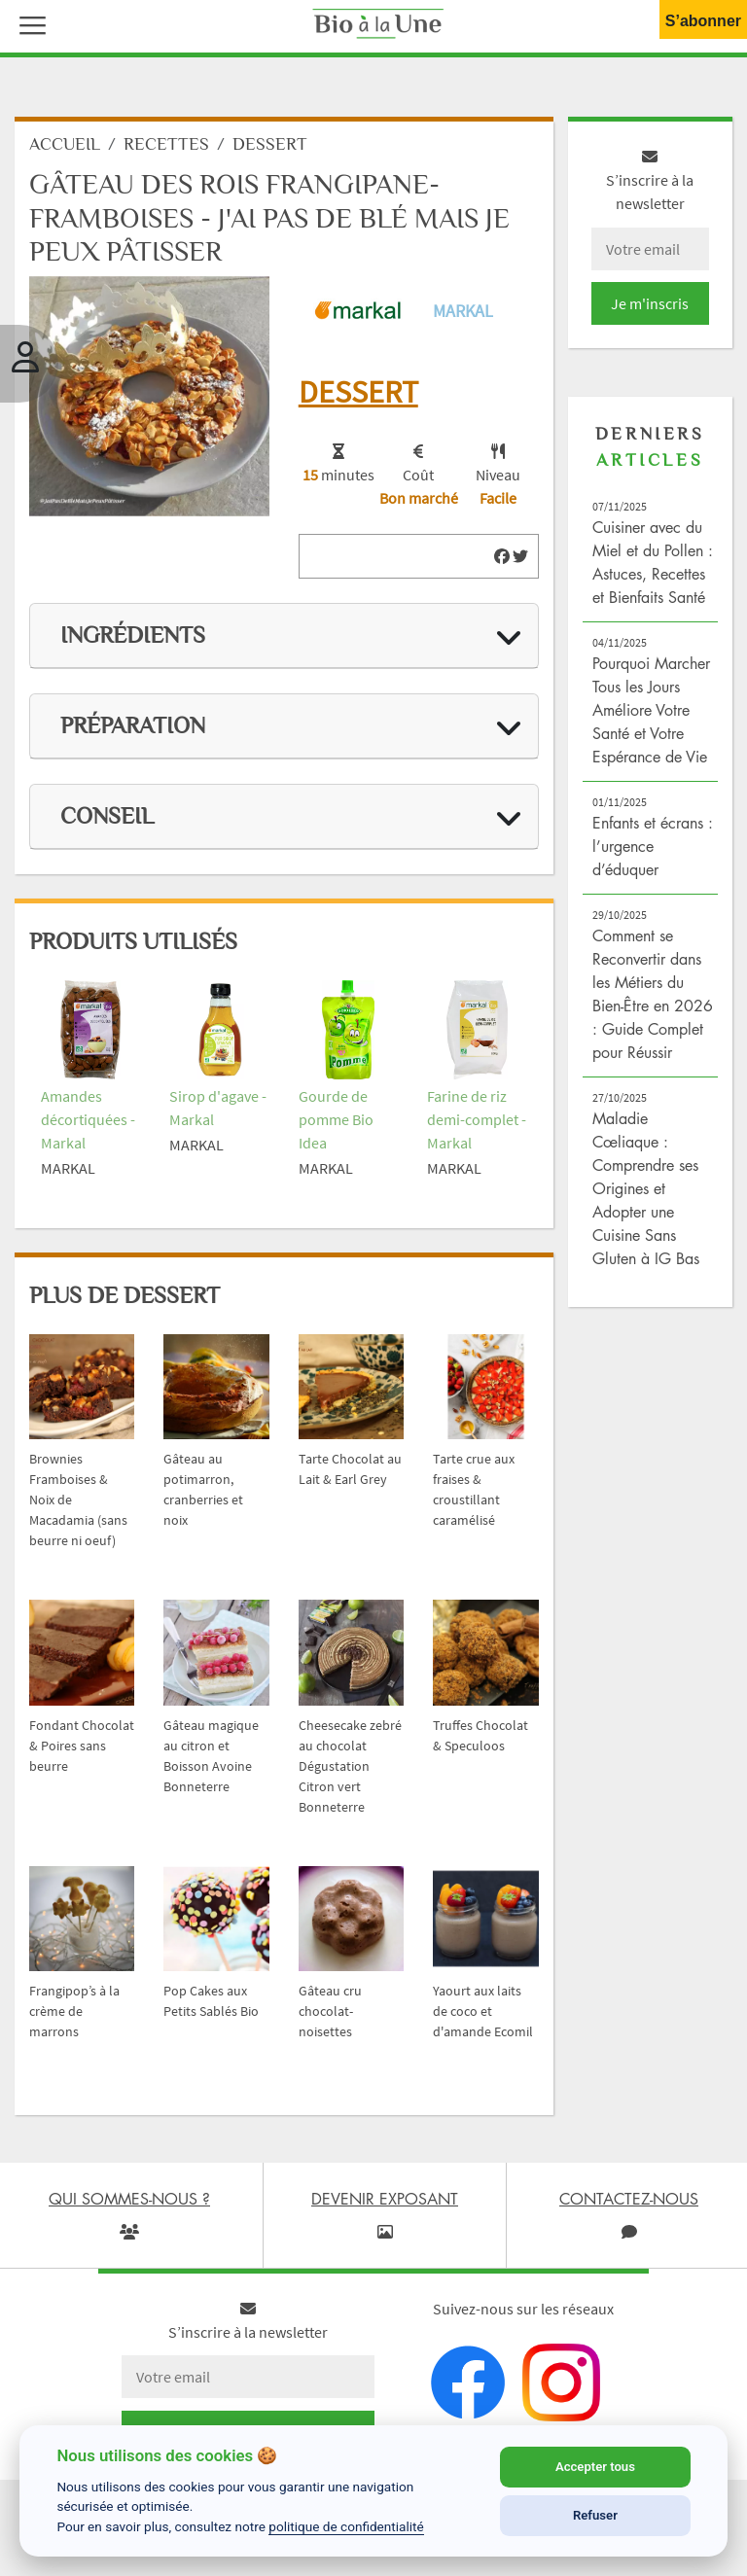  What do you see at coordinates (483, 2021) in the screenshot?
I see `Yaourt aux laits de coco et d'amande Ecomil` at bounding box center [483, 2021].